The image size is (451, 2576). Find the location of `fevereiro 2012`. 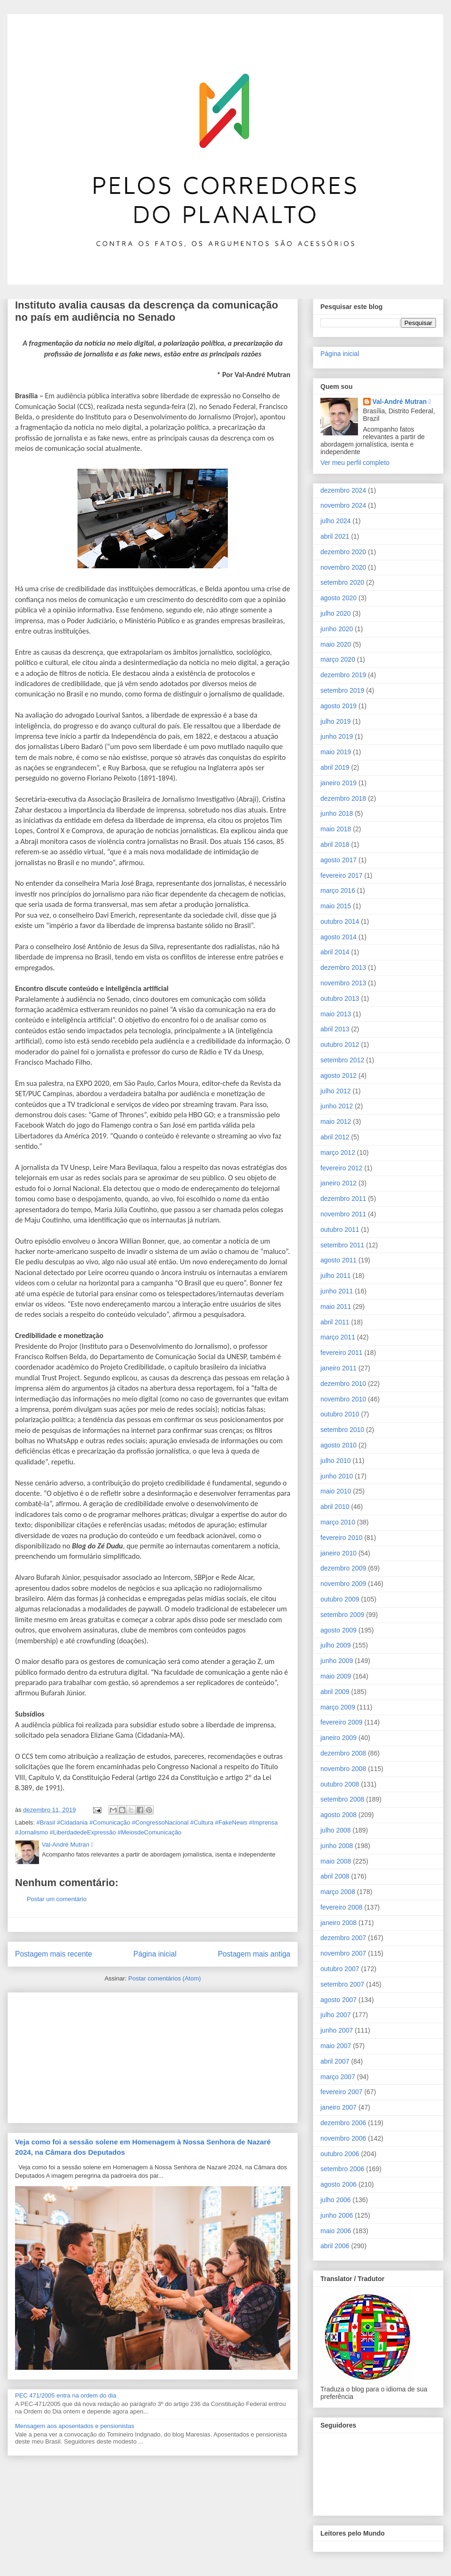

fevereiro 2012 is located at coordinates (341, 1168).